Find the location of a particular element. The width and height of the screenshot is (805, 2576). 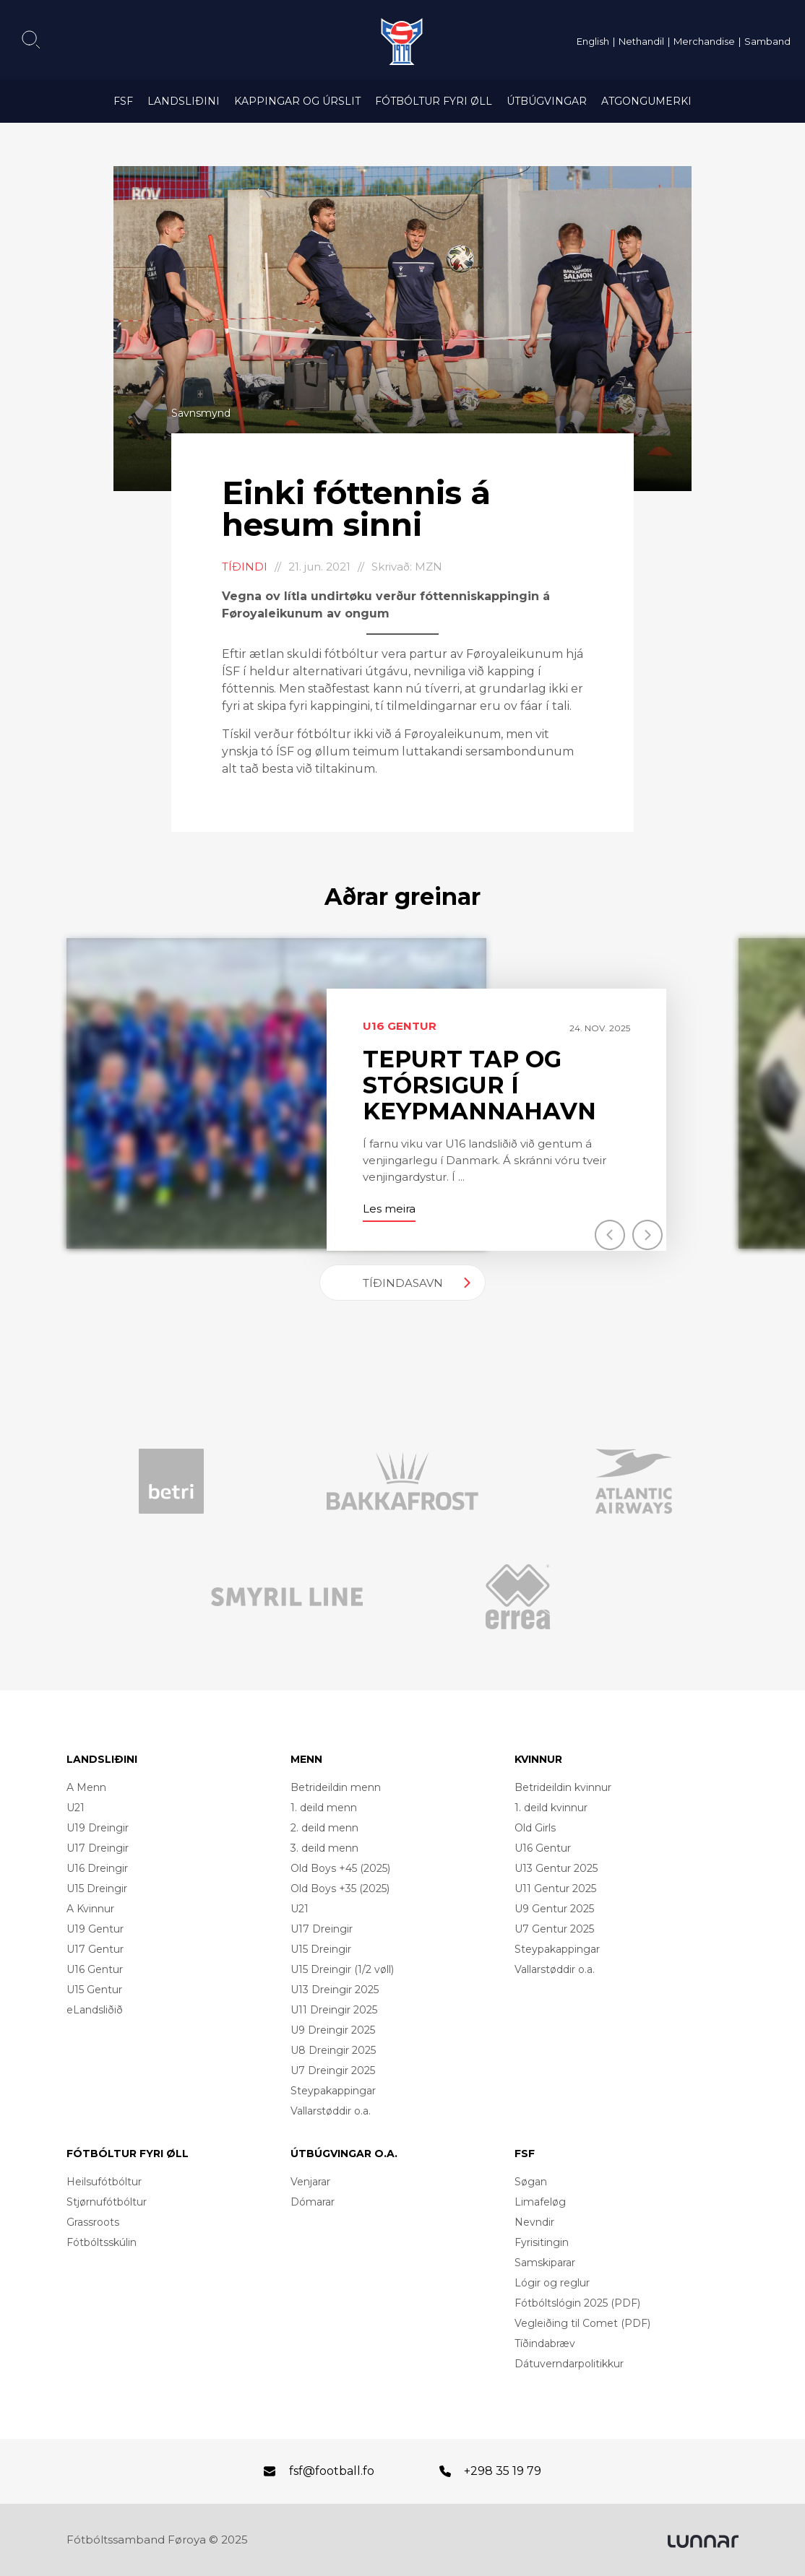

U8 Dreingir 2025 is located at coordinates (333, 2050).